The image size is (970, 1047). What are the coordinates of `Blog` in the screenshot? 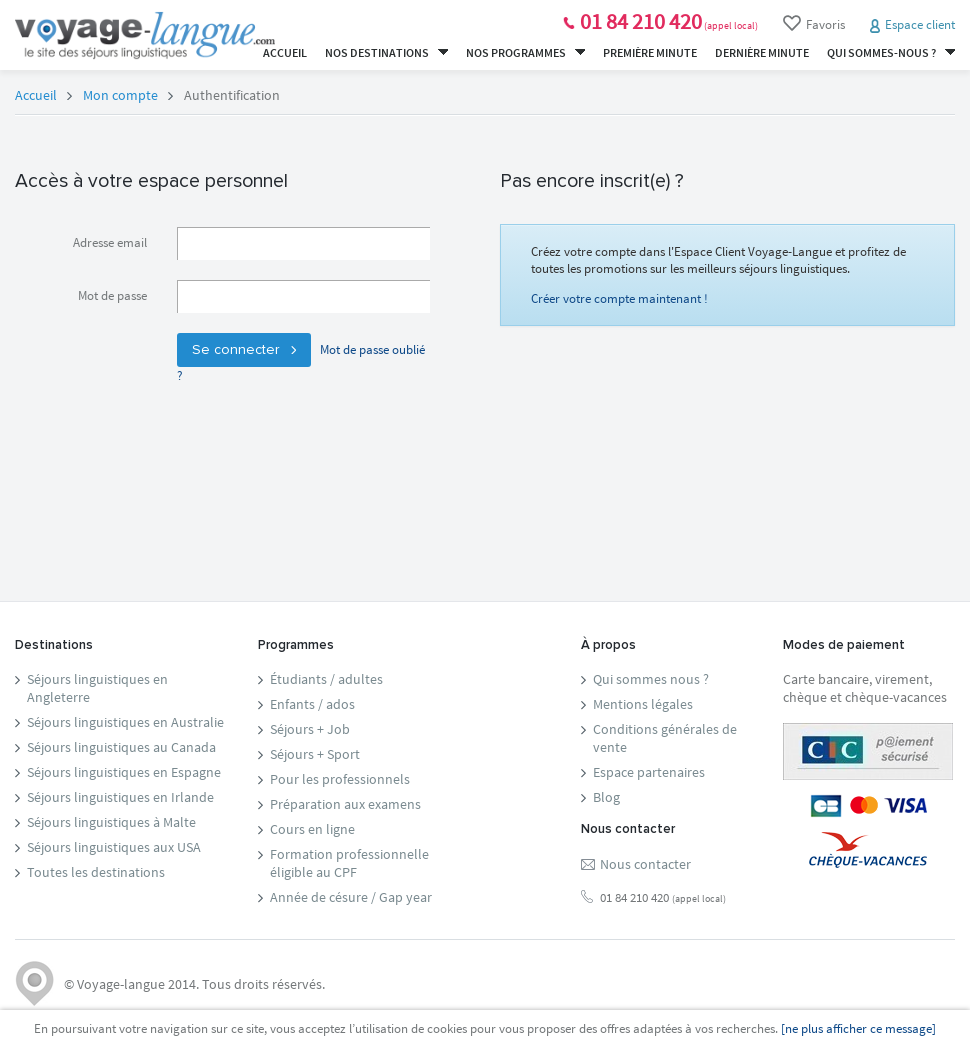 It's located at (606, 797).